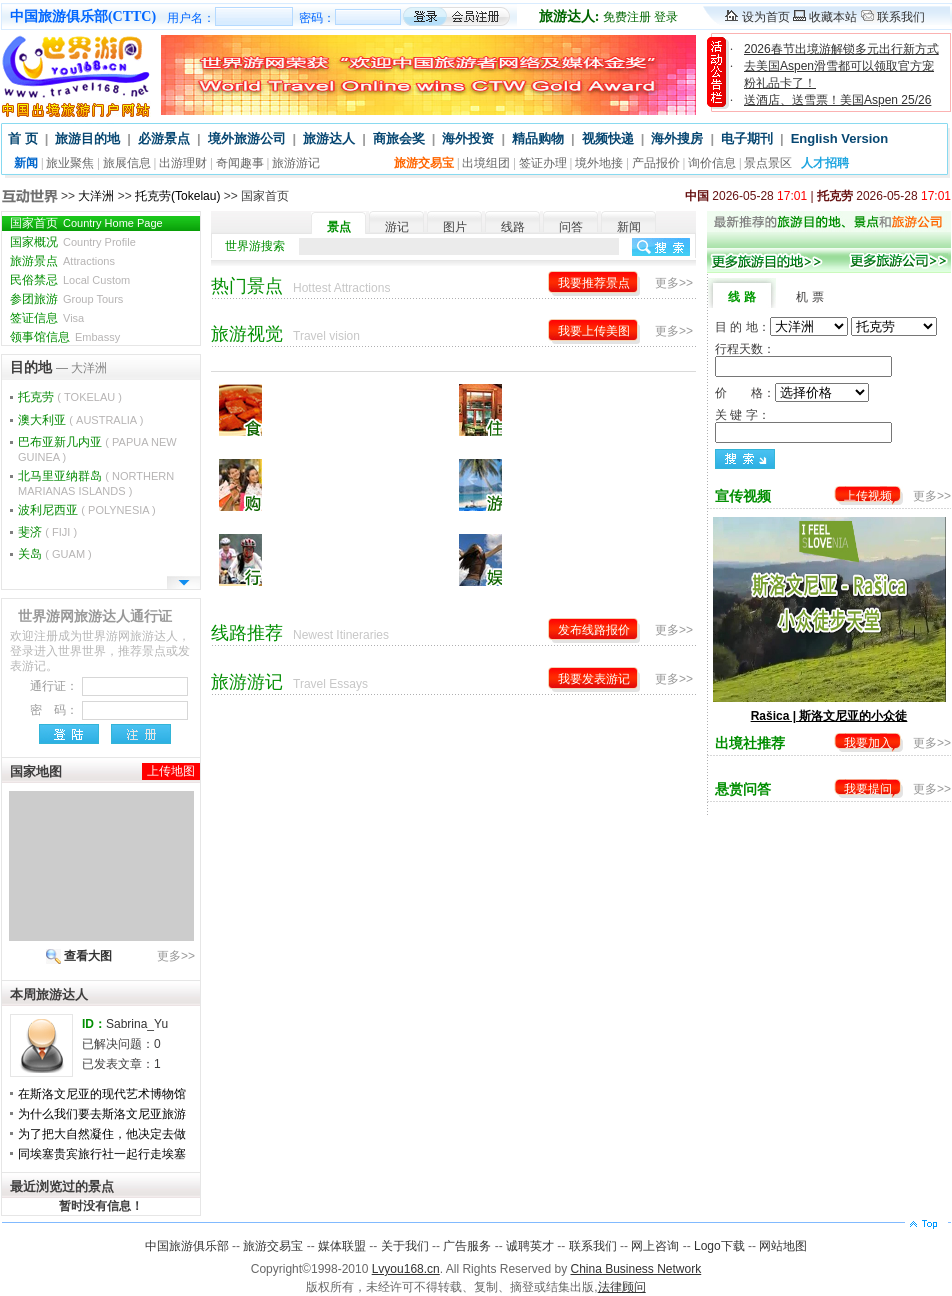  What do you see at coordinates (177, 196) in the screenshot?
I see `托克劳(Tokelau)` at bounding box center [177, 196].